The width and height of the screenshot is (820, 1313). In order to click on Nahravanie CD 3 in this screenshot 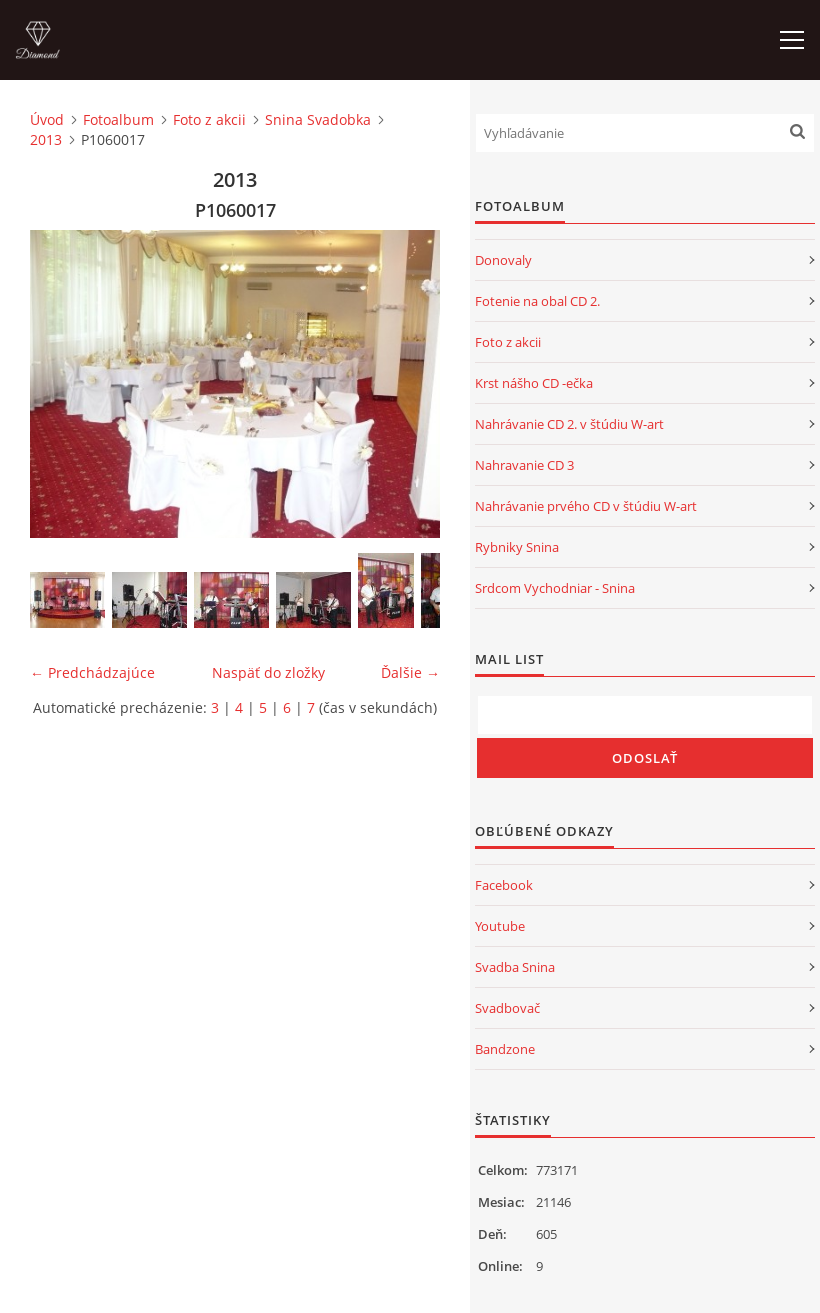, I will do `click(524, 465)`.